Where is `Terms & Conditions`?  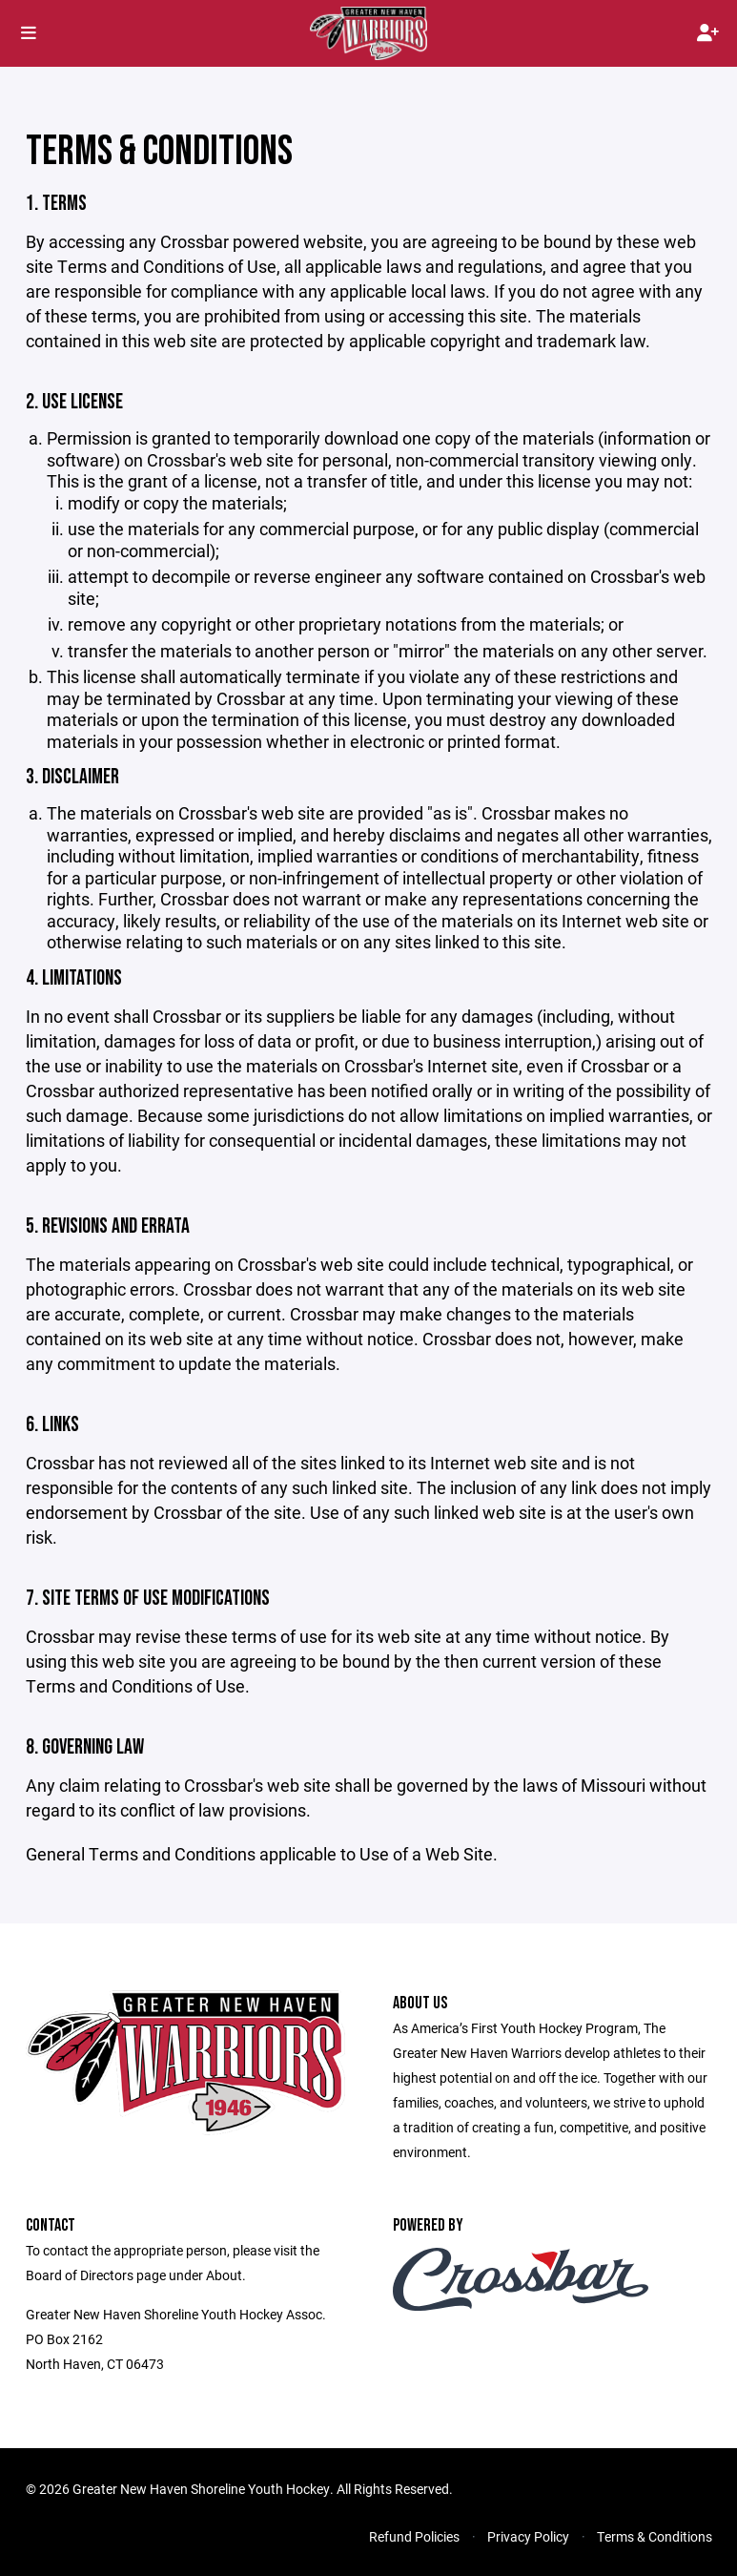 Terms & Conditions is located at coordinates (654, 2536).